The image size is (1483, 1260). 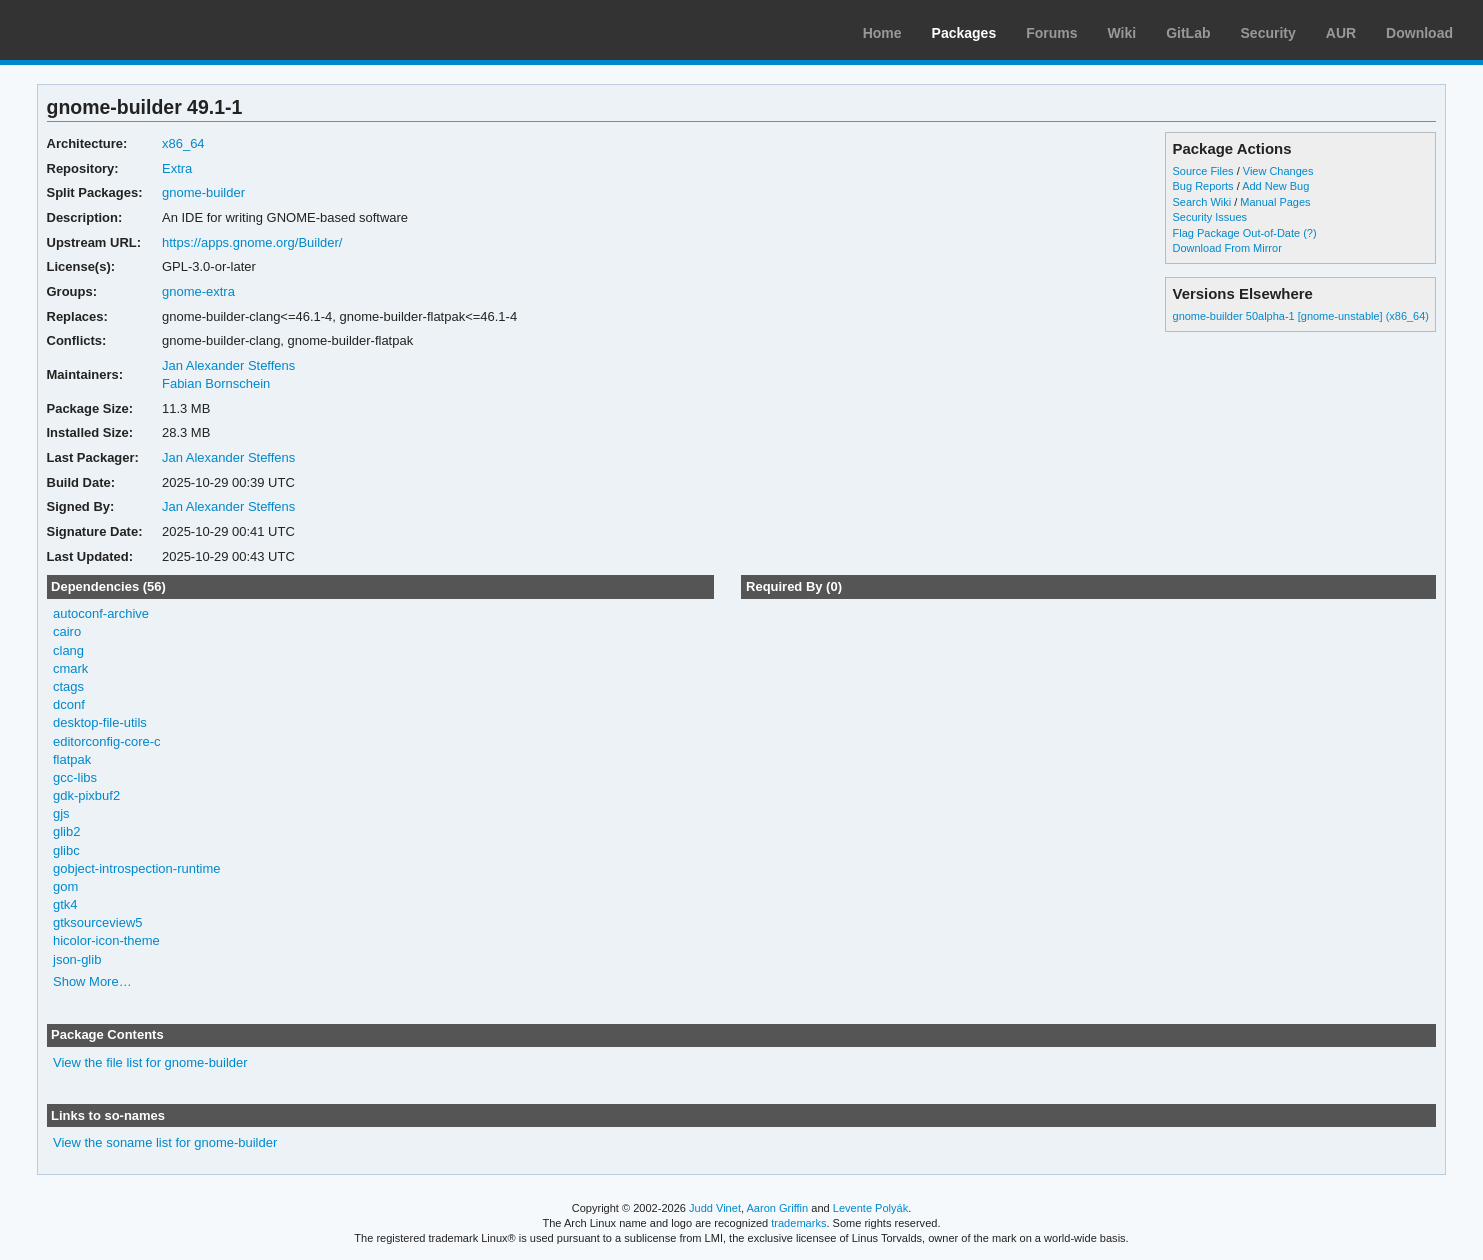 What do you see at coordinates (150, 1062) in the screenshot?
I see `View the file list for gnome-builder` at bounding box center [150, 1062].